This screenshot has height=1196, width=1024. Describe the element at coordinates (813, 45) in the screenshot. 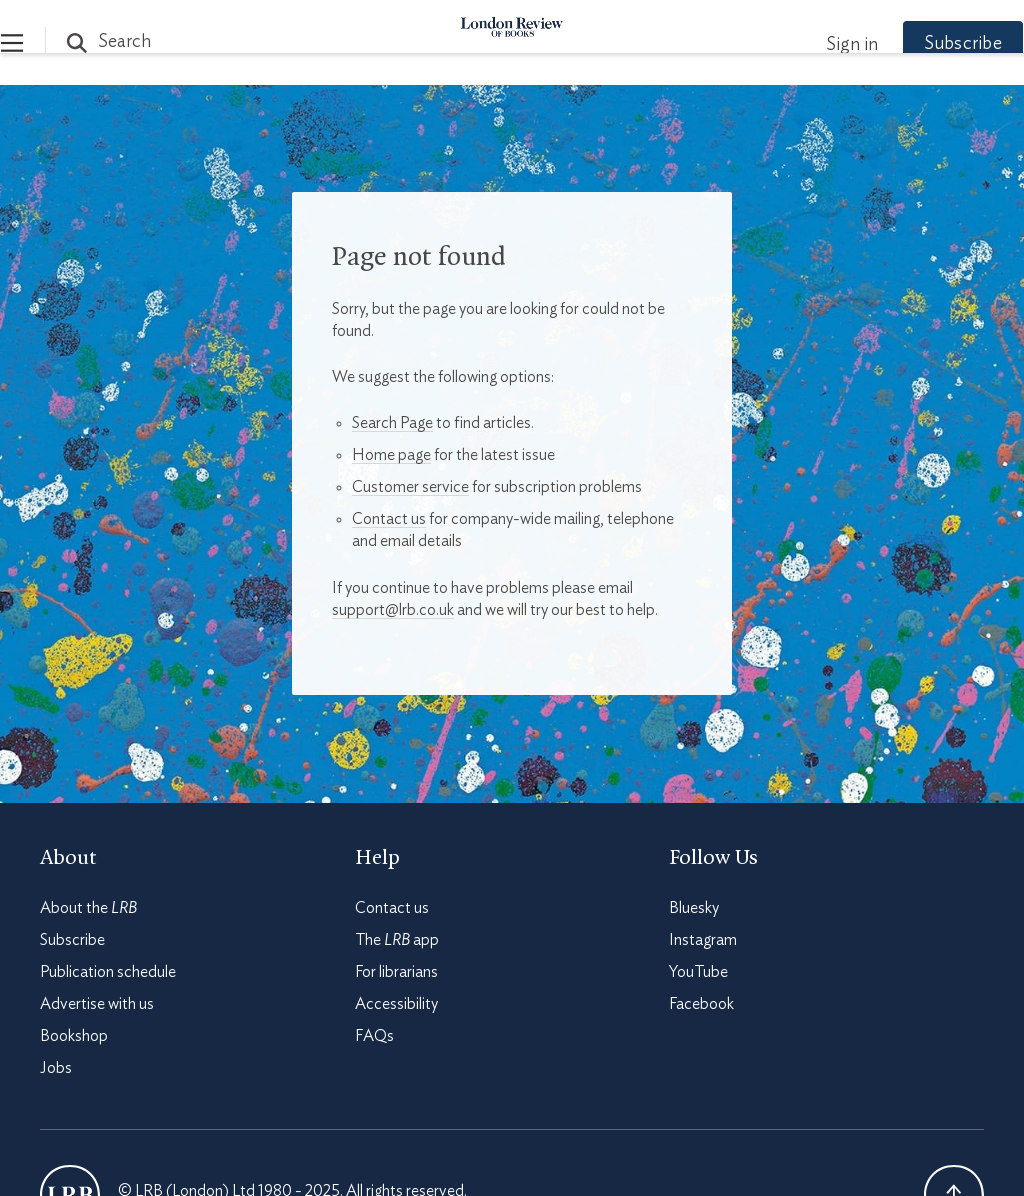

I see `Sign in` at that location.